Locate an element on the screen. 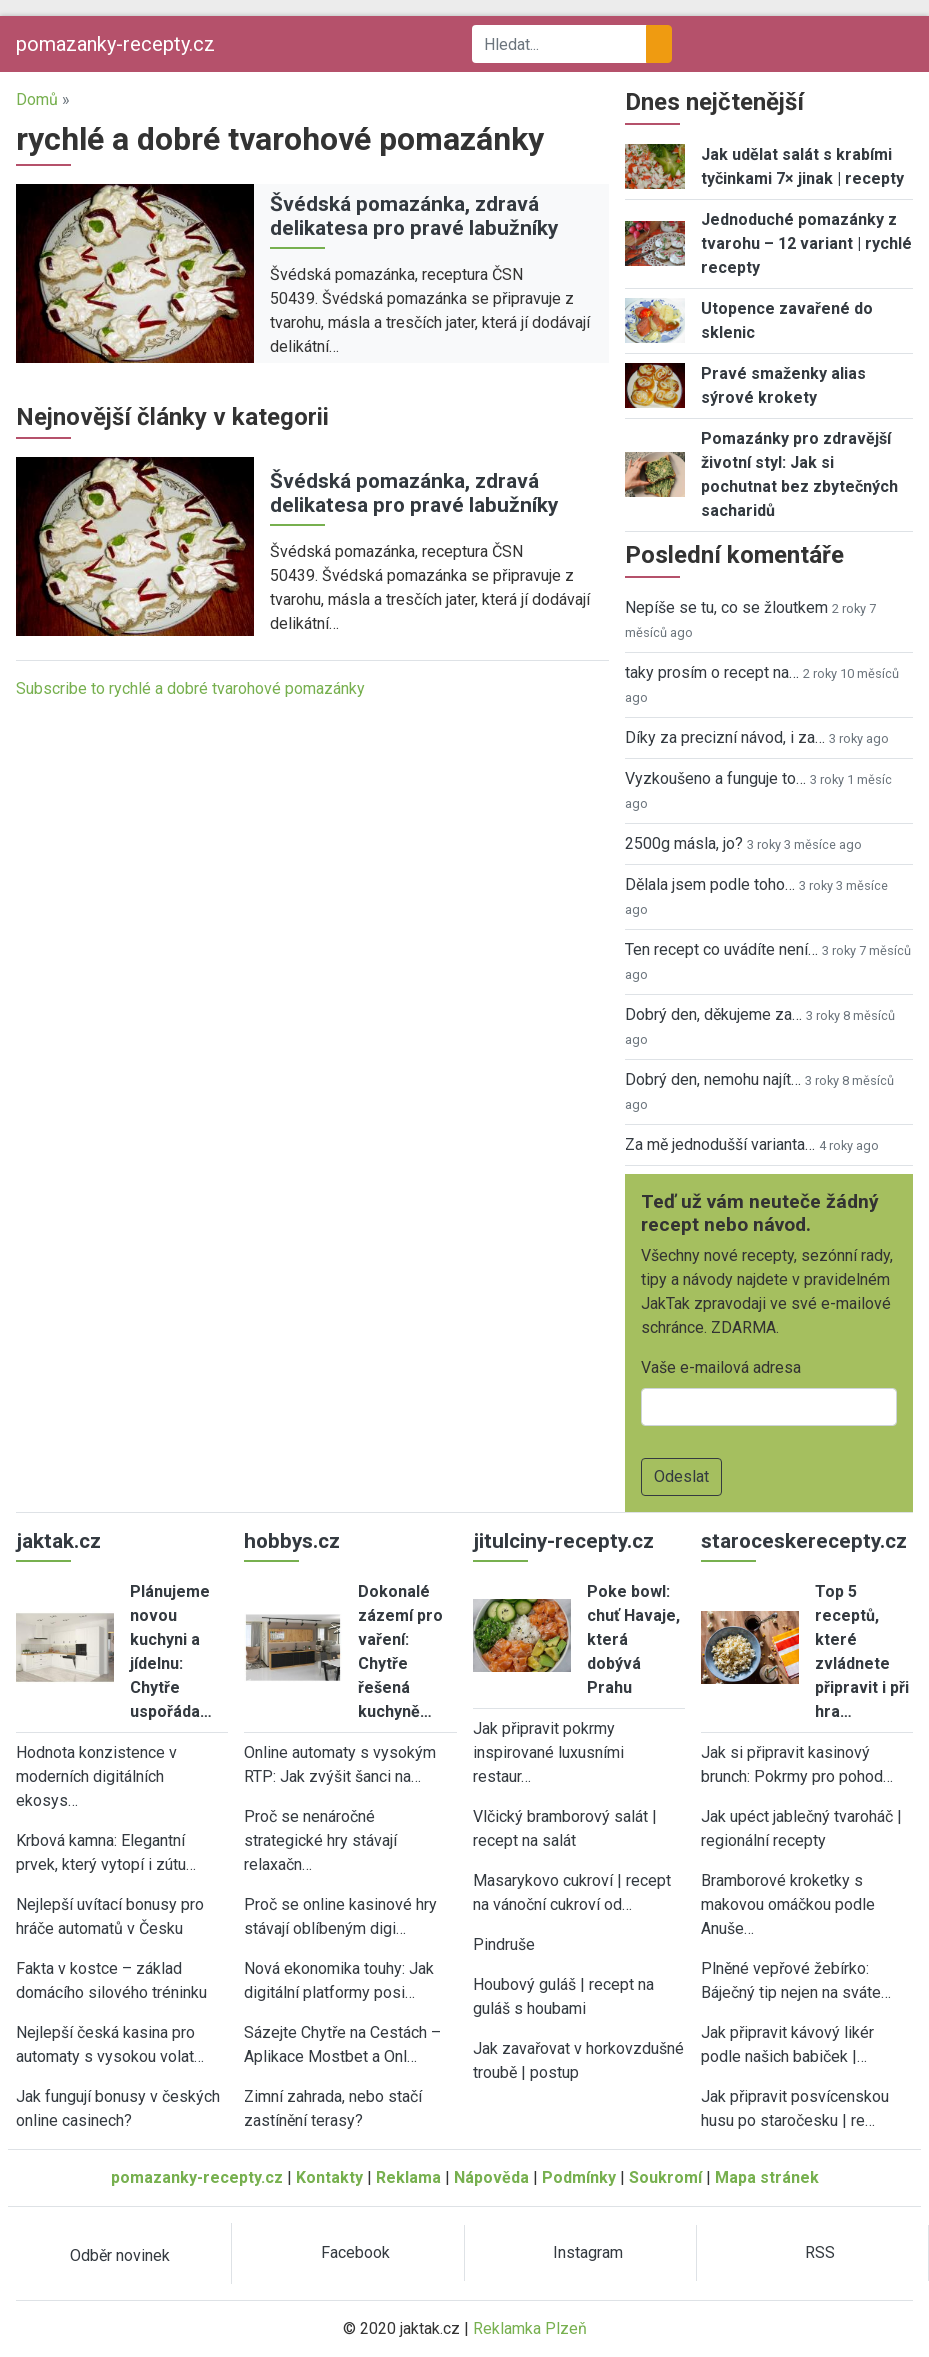 The width and height of the screenshot is (929, 2357). Dobrý den, nemohu najít… is located at coordinates (713, 1079).